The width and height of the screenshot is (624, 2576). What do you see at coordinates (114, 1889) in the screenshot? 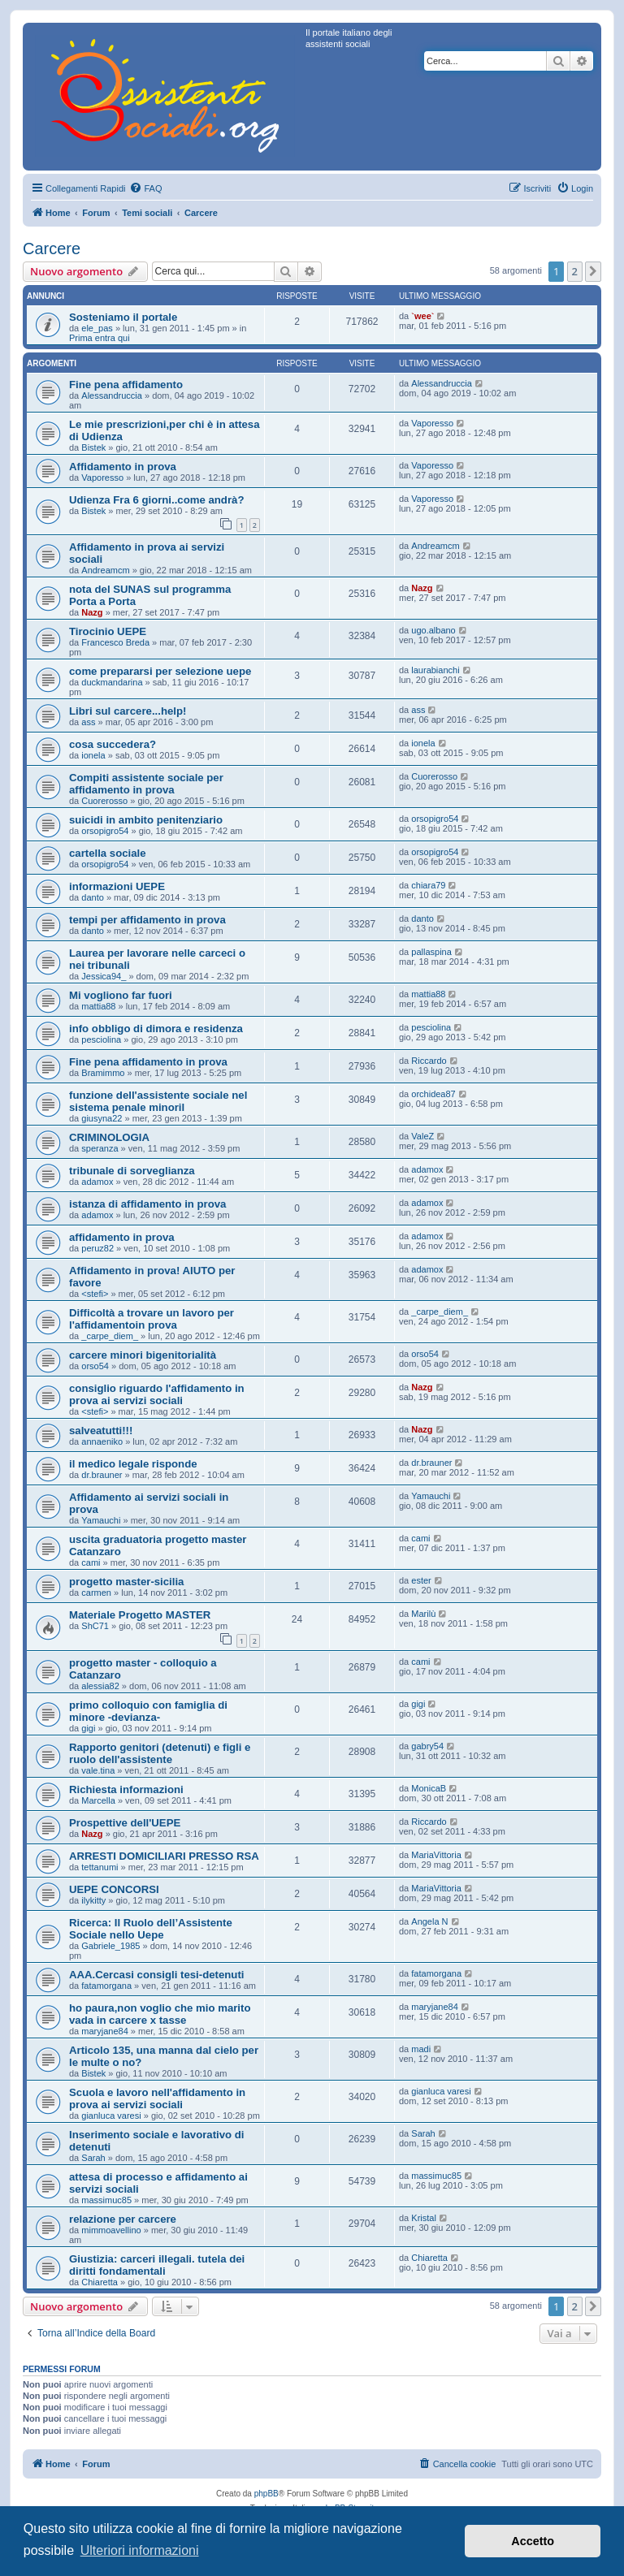
I see `UEPE CONCORSI` at bounding box center [114, 1889].